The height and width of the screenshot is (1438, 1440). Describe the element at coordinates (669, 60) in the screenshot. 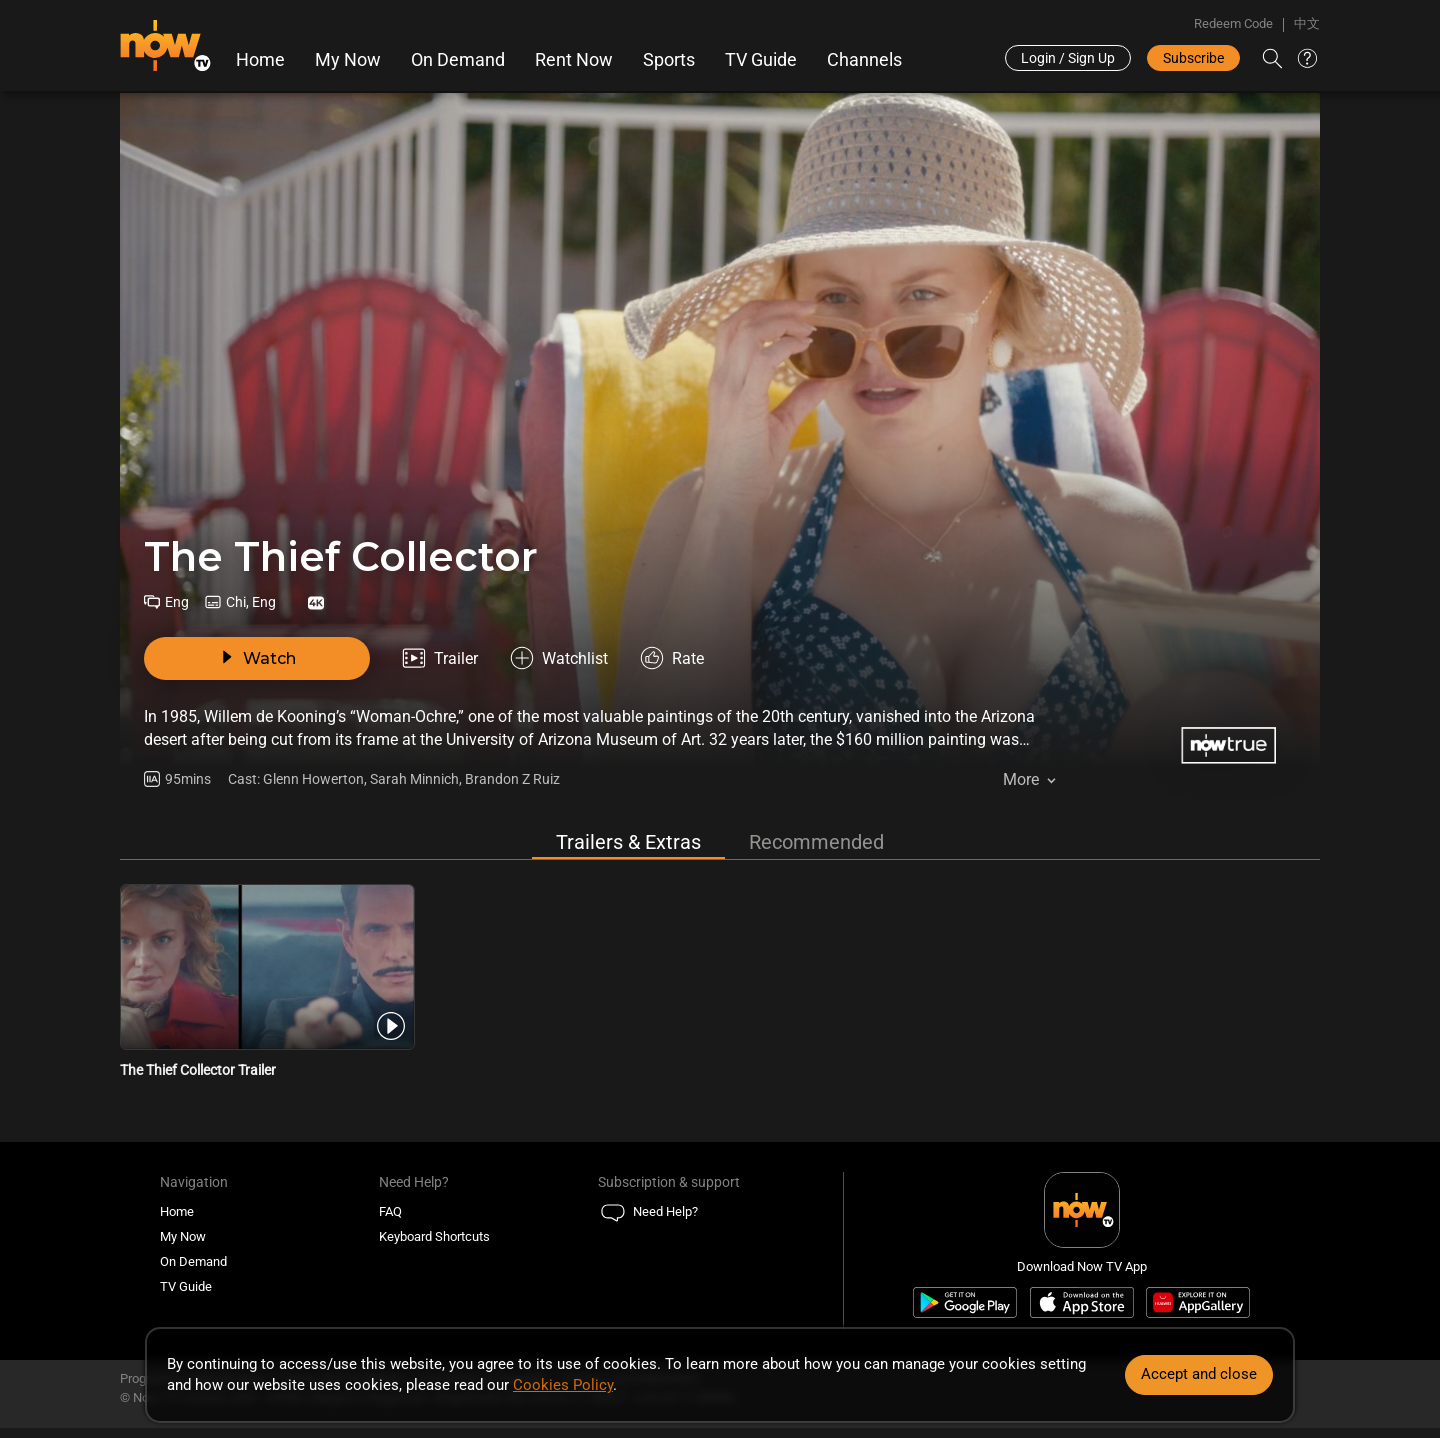

I see `Sports` at that location.